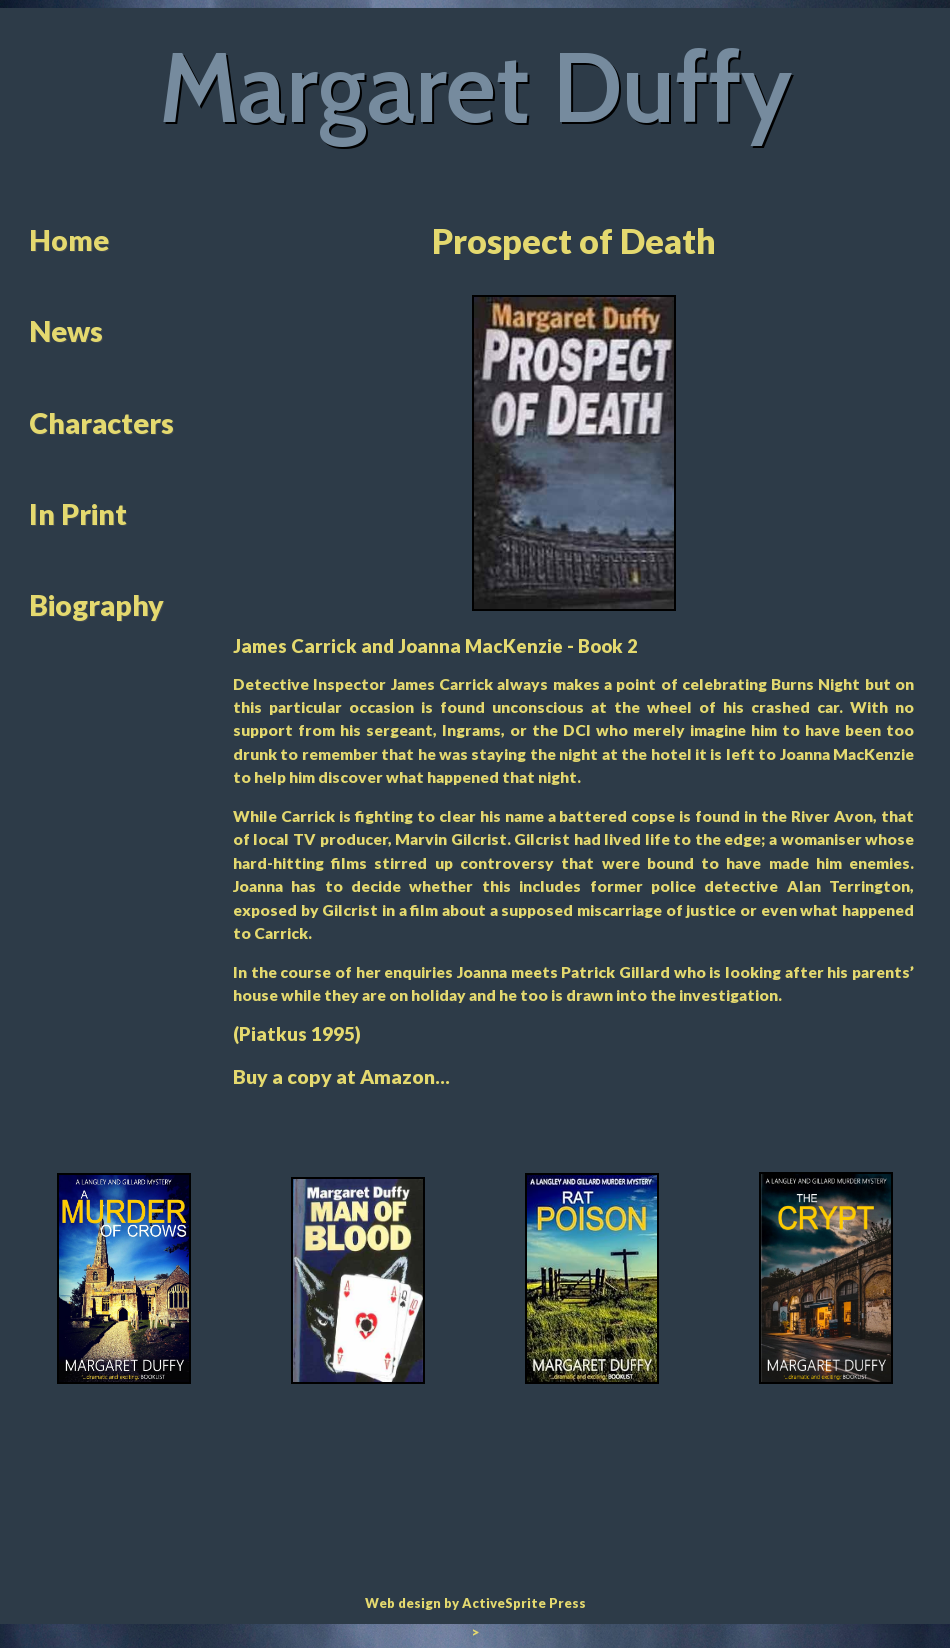 The width and height of the screenshot is (950, 1648). What do you see at coordinates (96, 605) in the screenshot?
I see `Biography` at bounding box center [96, 605].